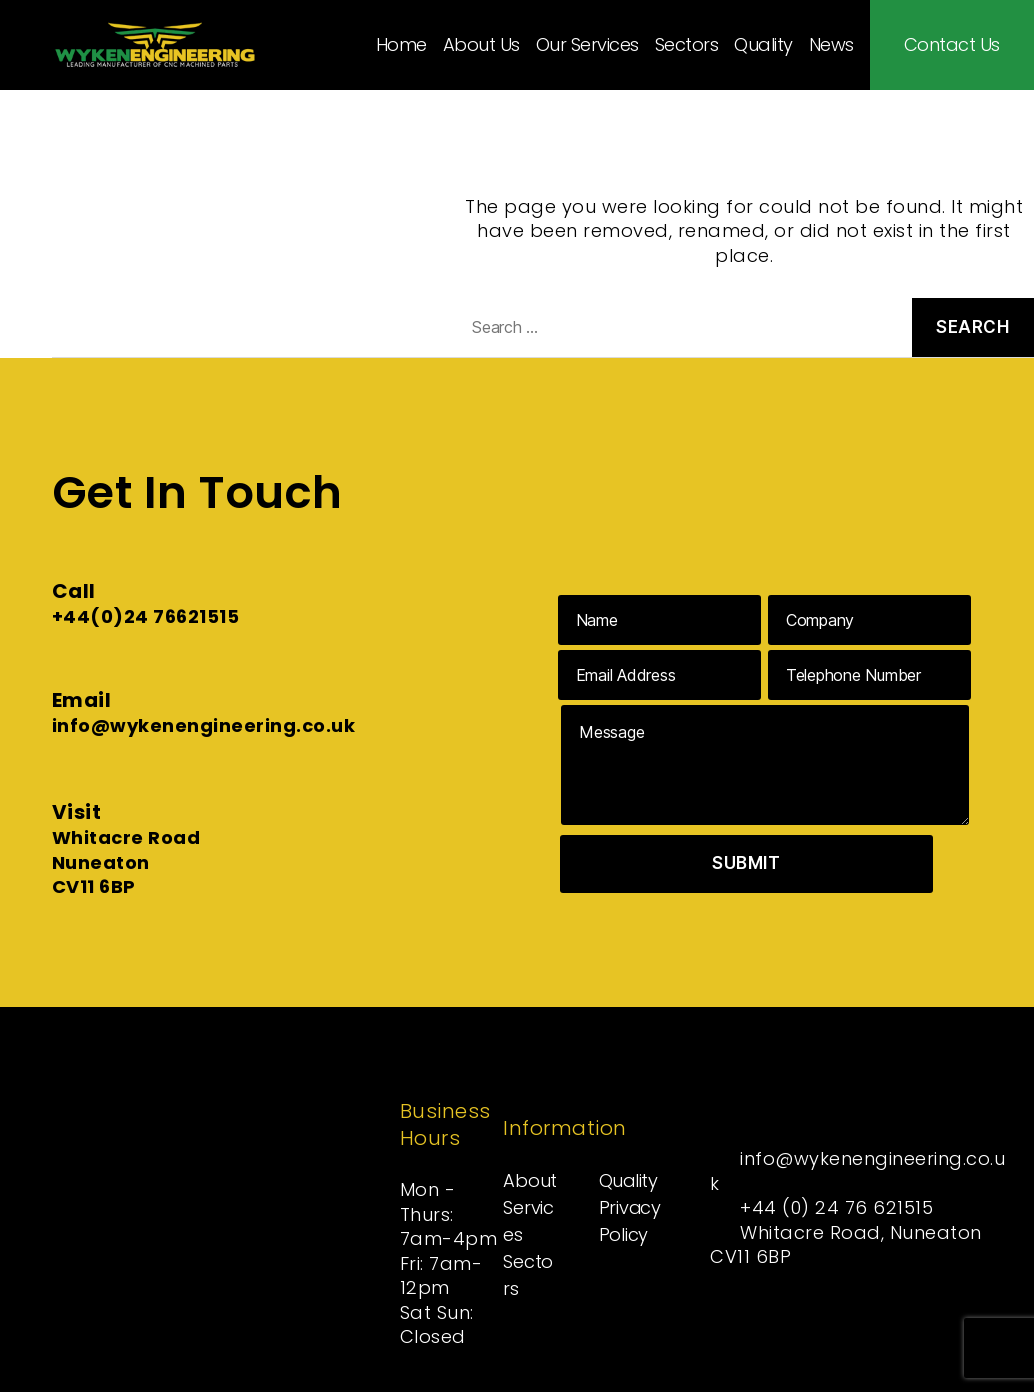  What do you see at coordinates (204, 725) in the screenshot?
I see `info@wykenengineering.co.uk` at bounding box center [204, 725].